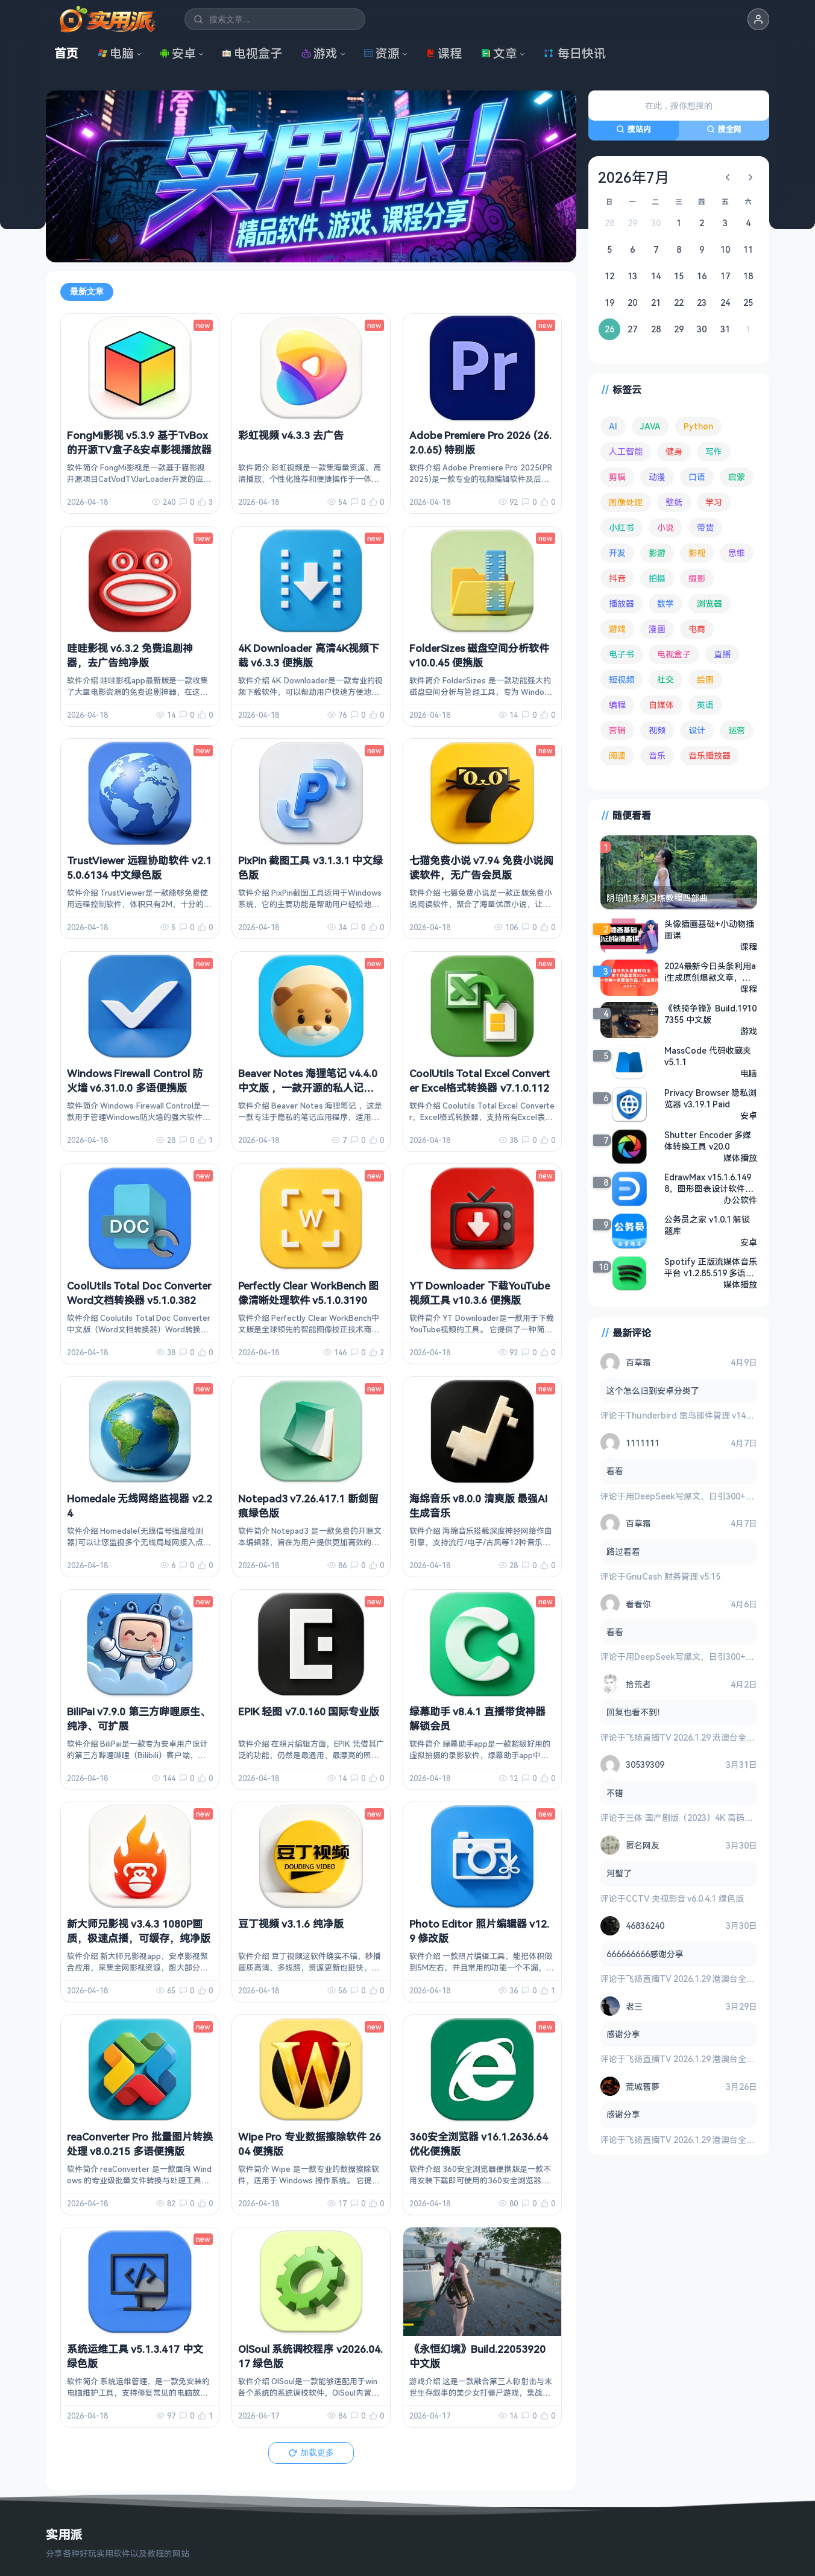 The image size is (815, 2576). What do you see at coordinates (736, 553) in the screenshot?
I see `思维 [思维 (75 项)]` at bounding box center [736, 553].